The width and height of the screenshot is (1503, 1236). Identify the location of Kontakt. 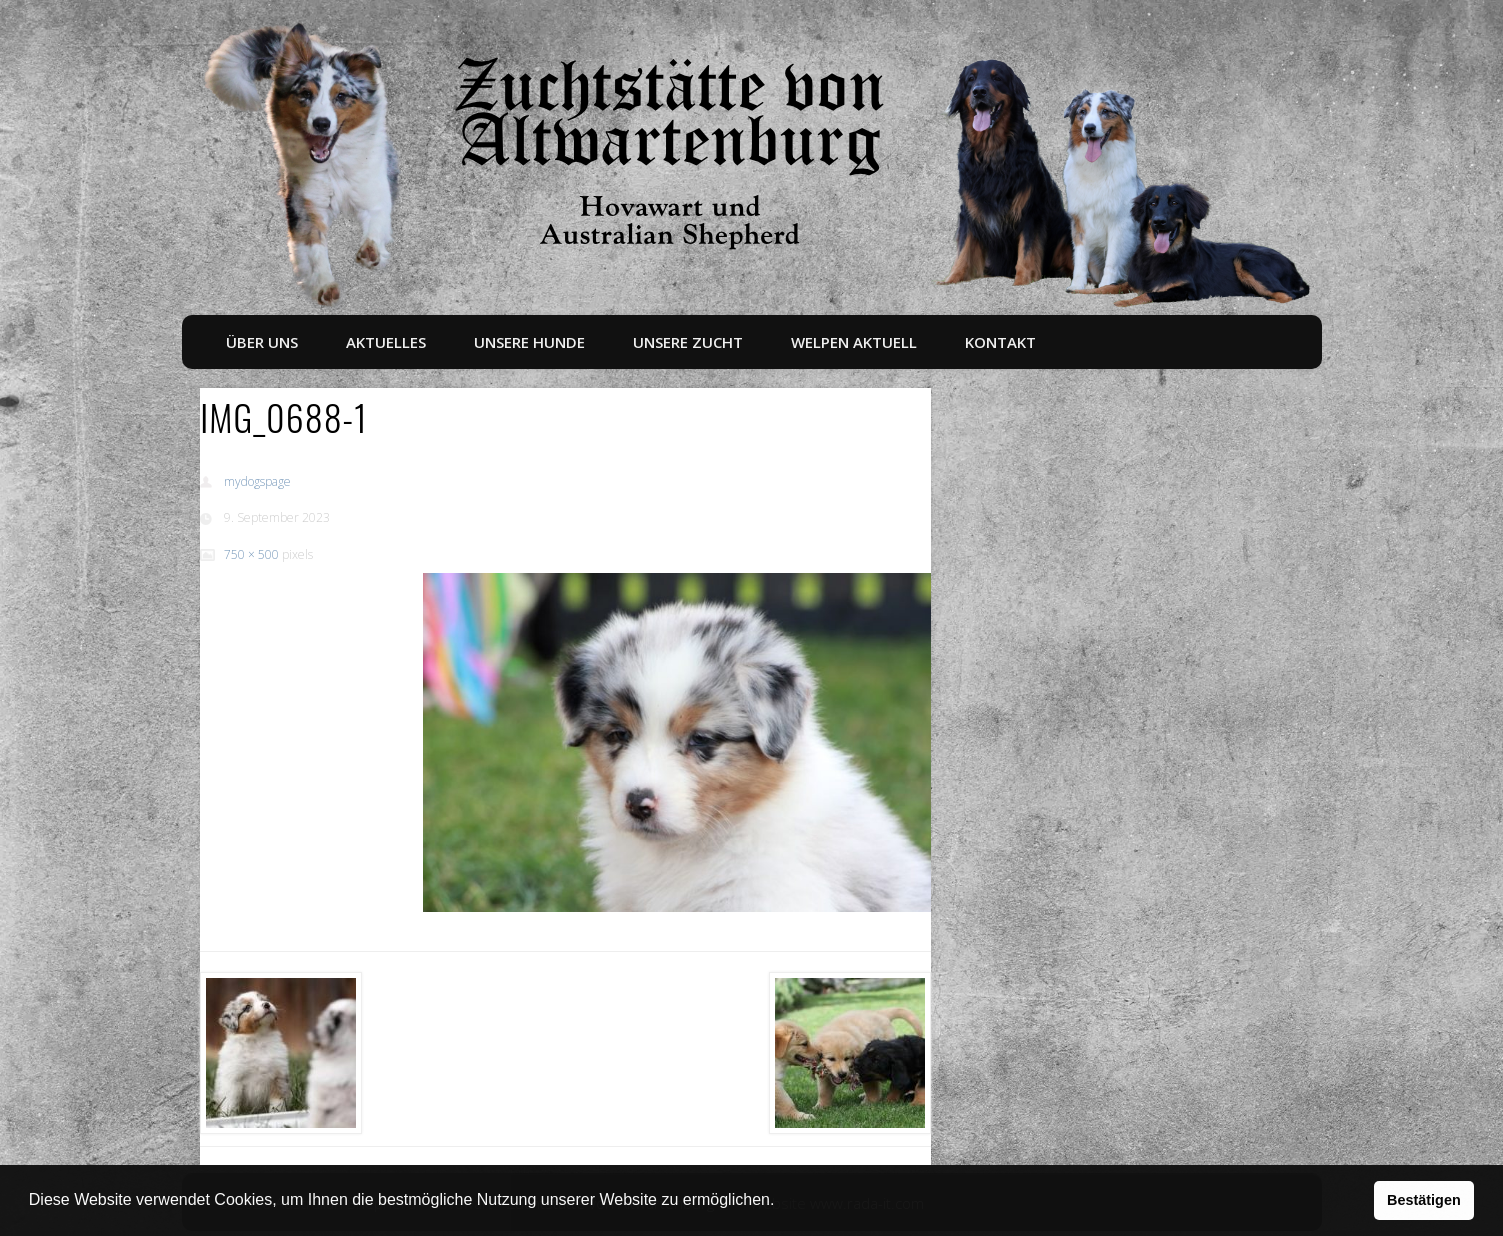
(1000, 342).